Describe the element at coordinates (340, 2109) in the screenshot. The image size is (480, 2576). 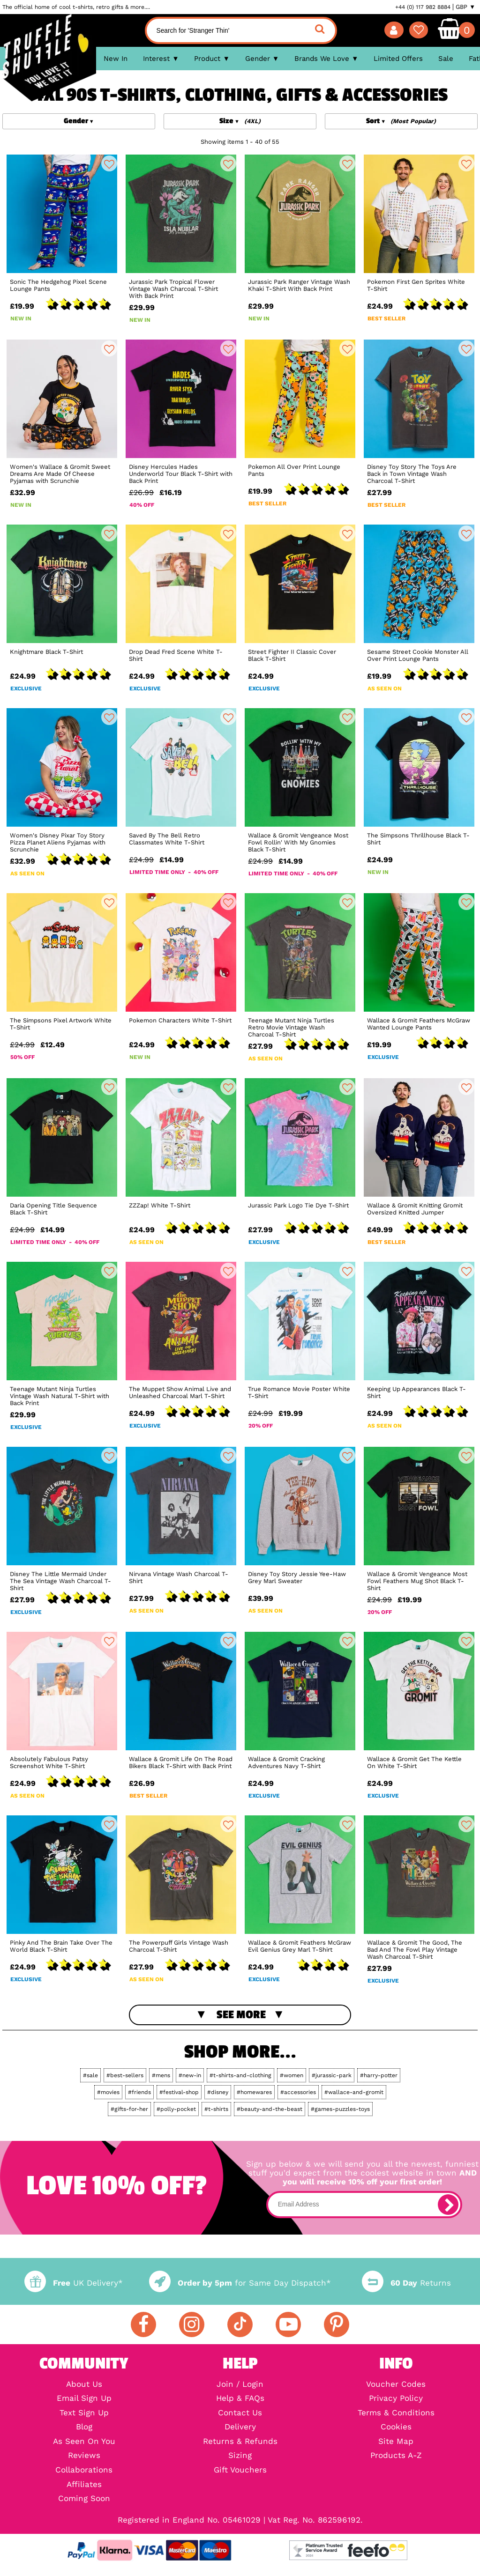
I see `#games-puzzles-toys` at that location.